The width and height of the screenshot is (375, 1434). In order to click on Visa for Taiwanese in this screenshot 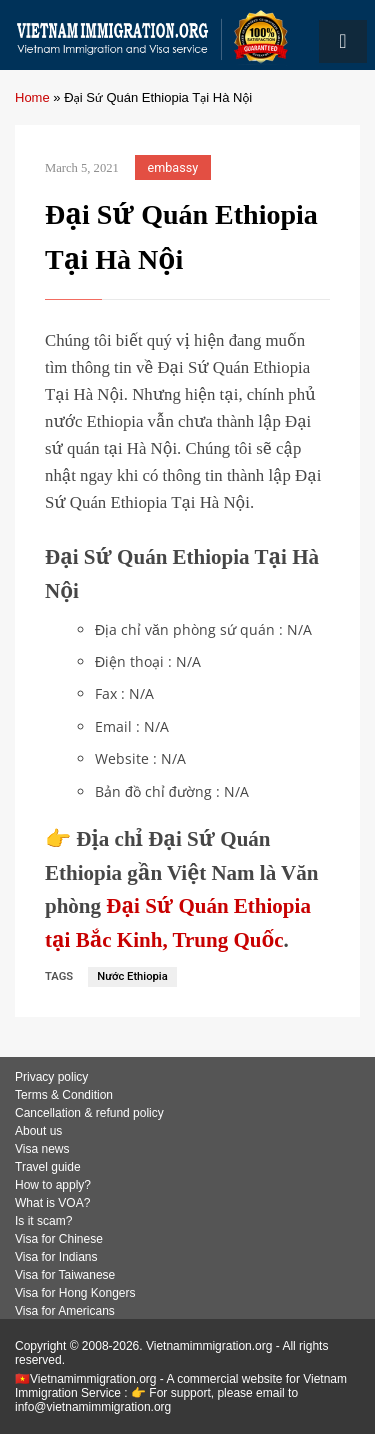, I will do `click(65, 1275)`.